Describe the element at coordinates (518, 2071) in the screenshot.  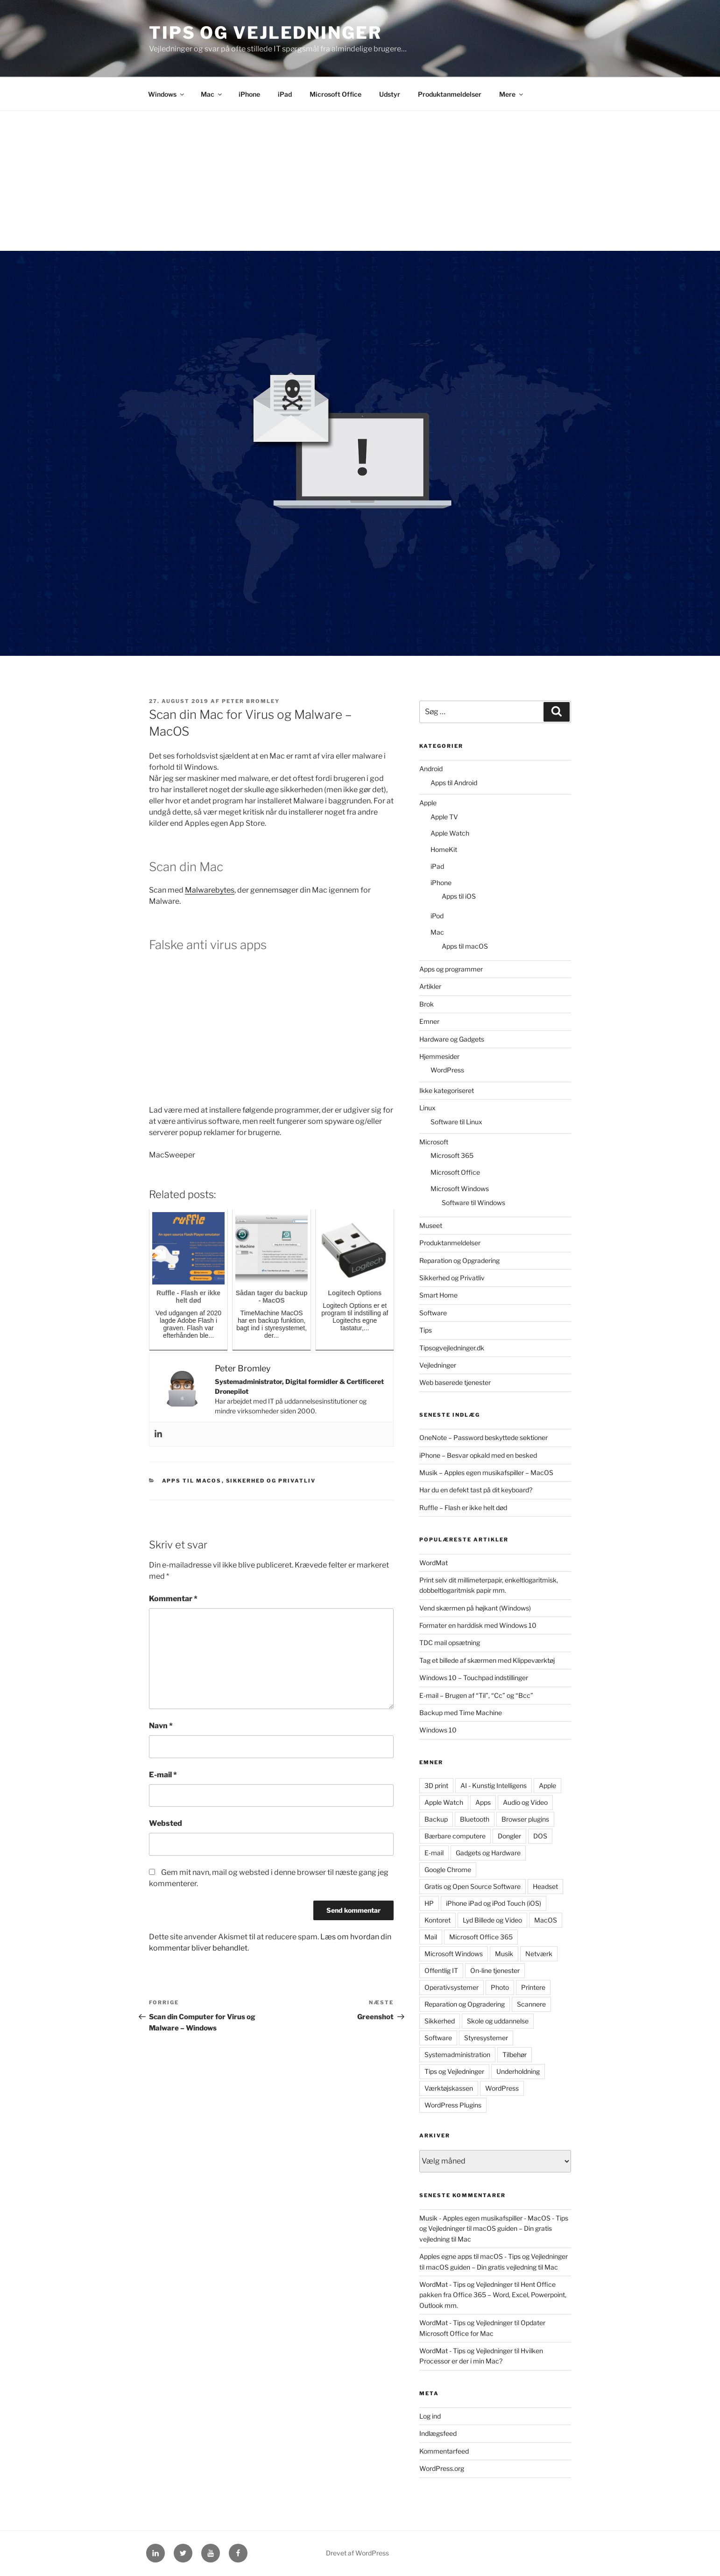
I see `Underholdning` at that location.